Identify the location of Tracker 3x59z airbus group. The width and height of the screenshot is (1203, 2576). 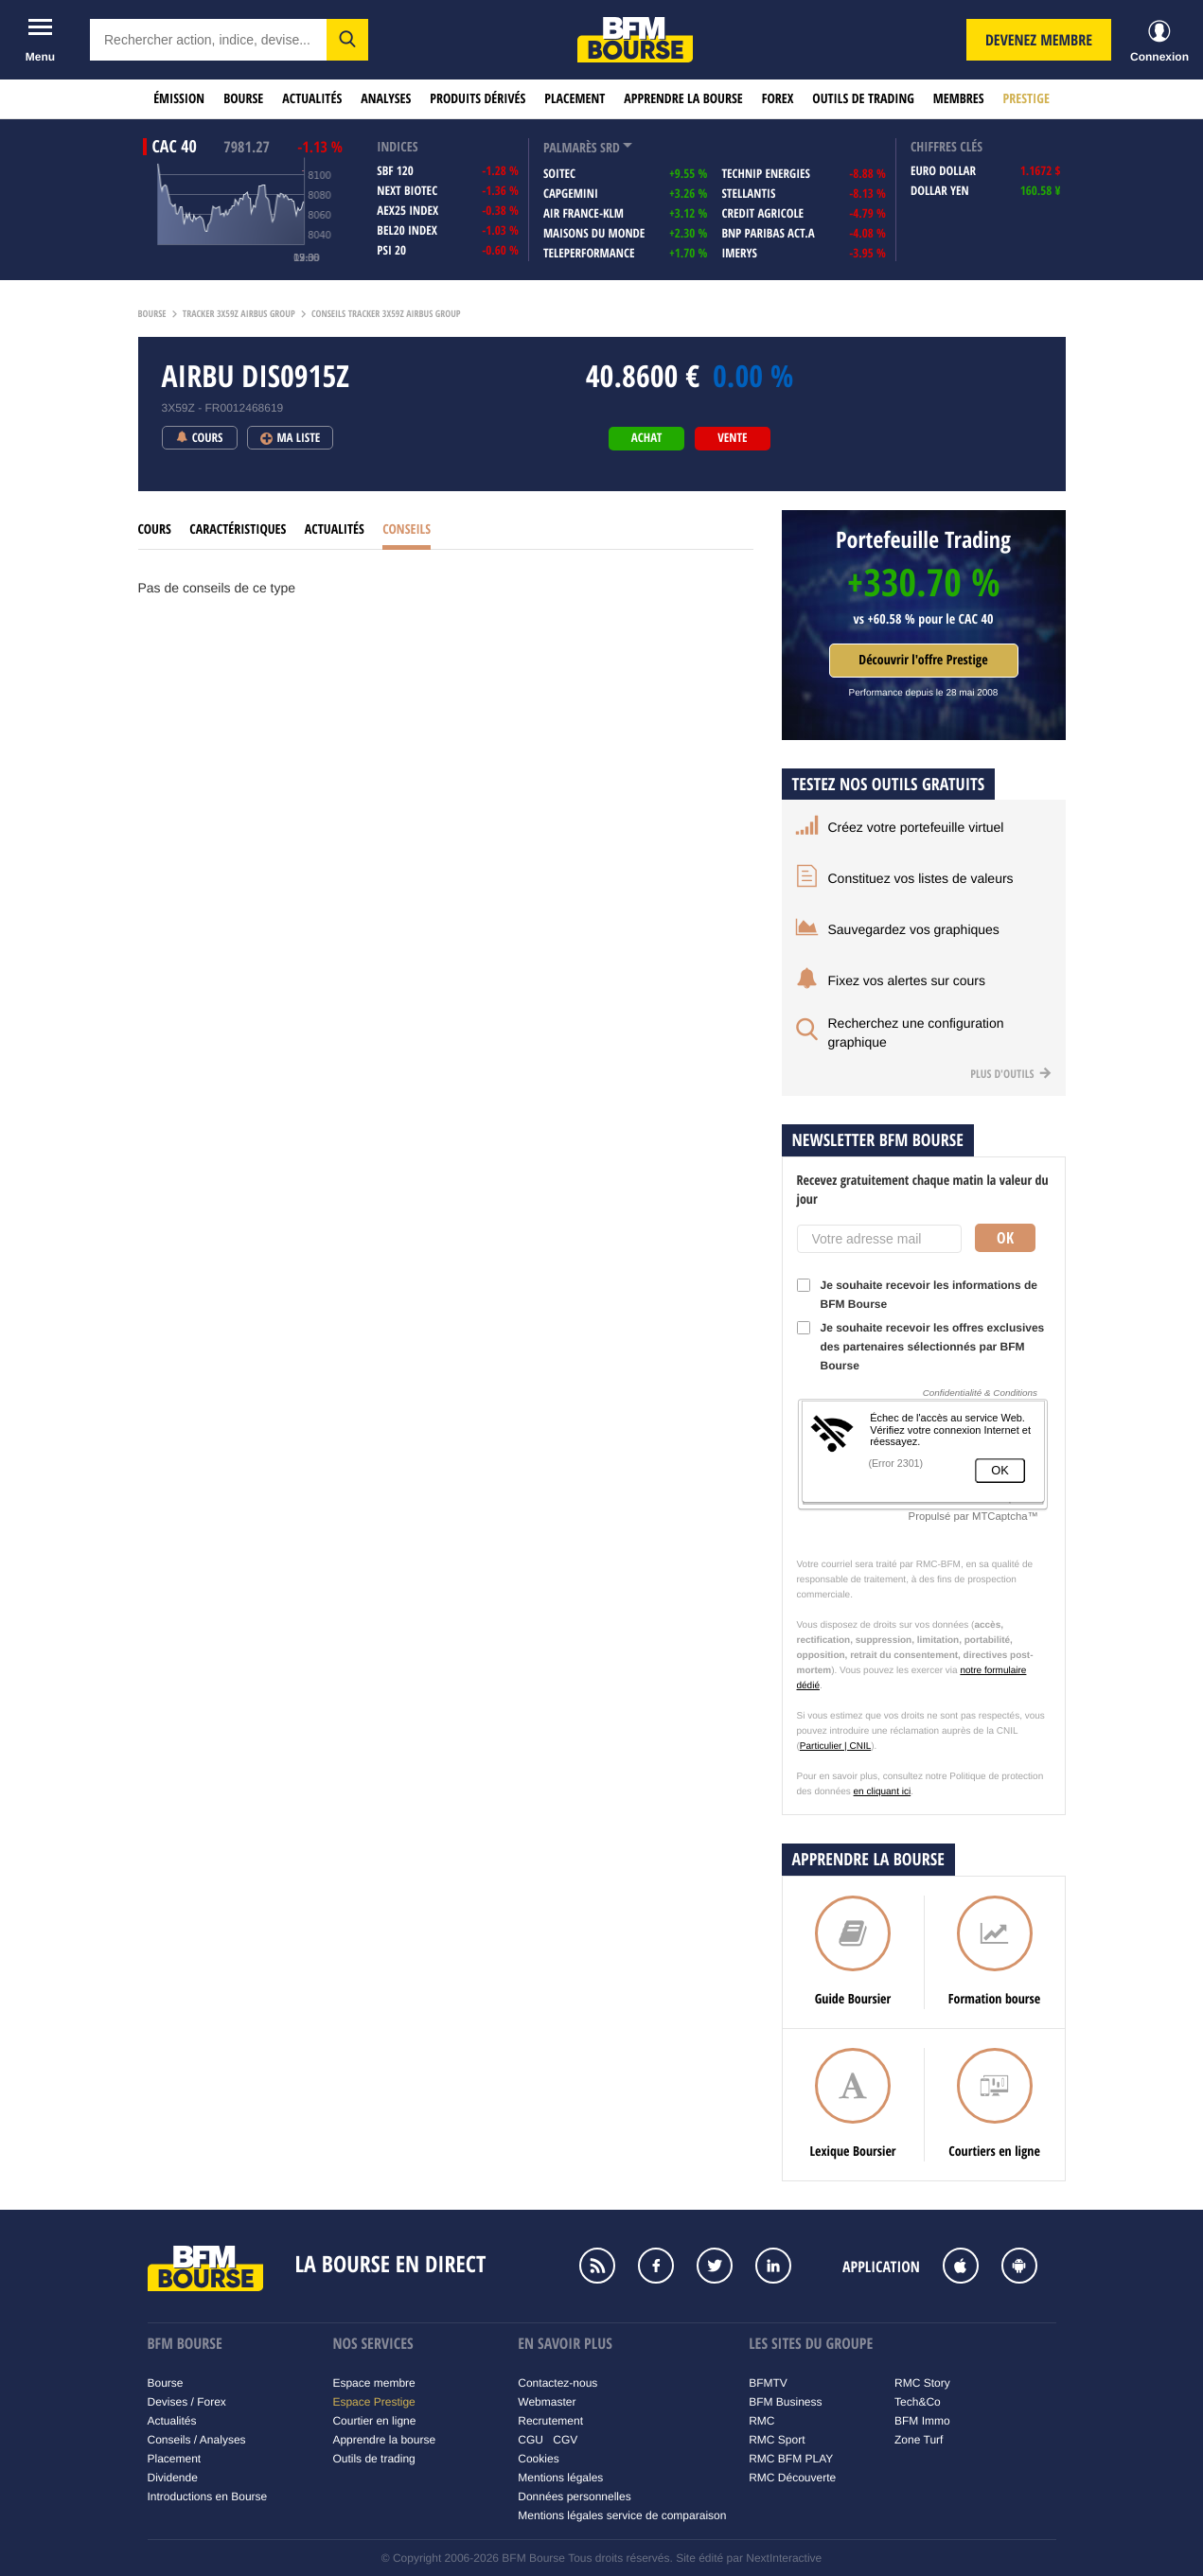
(239, 314).